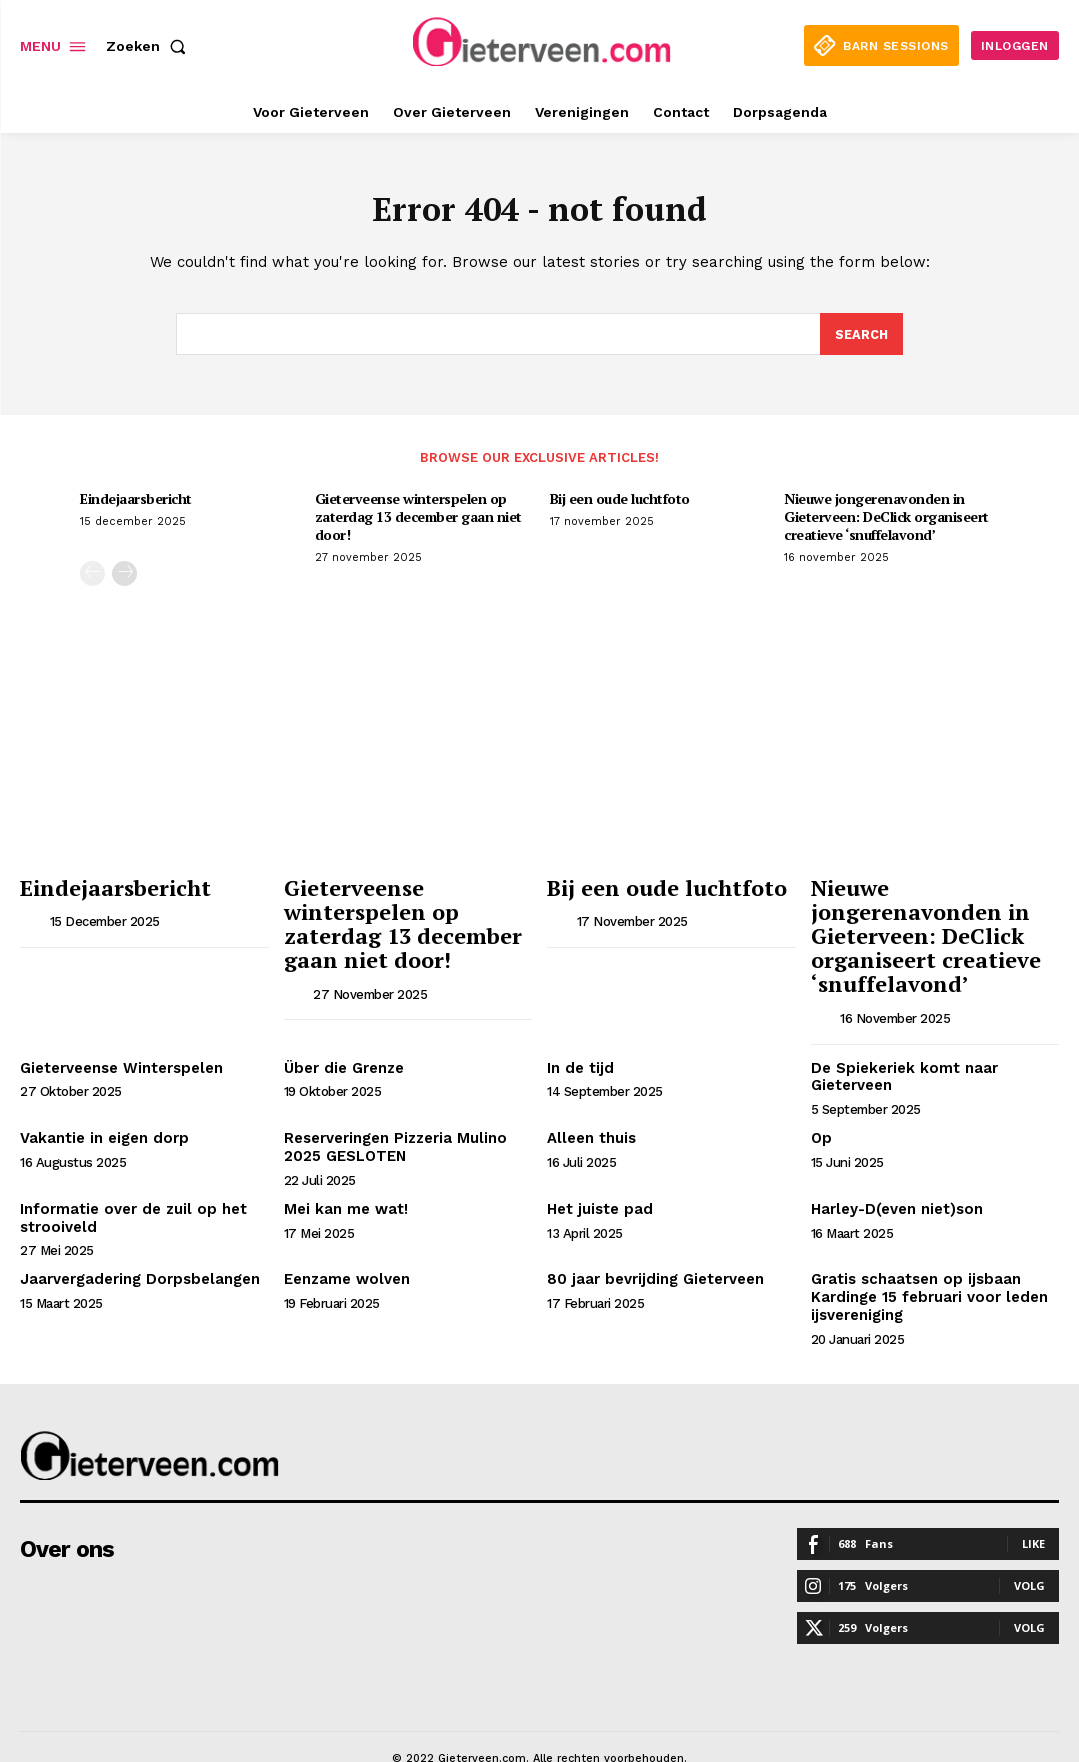 The height and width of the screenshot is (1762, 1079). What do you see at coordinates (341, 1171) in the screenshot?
I see `Mei kan me wat!` at bounding box center [341, 1171].